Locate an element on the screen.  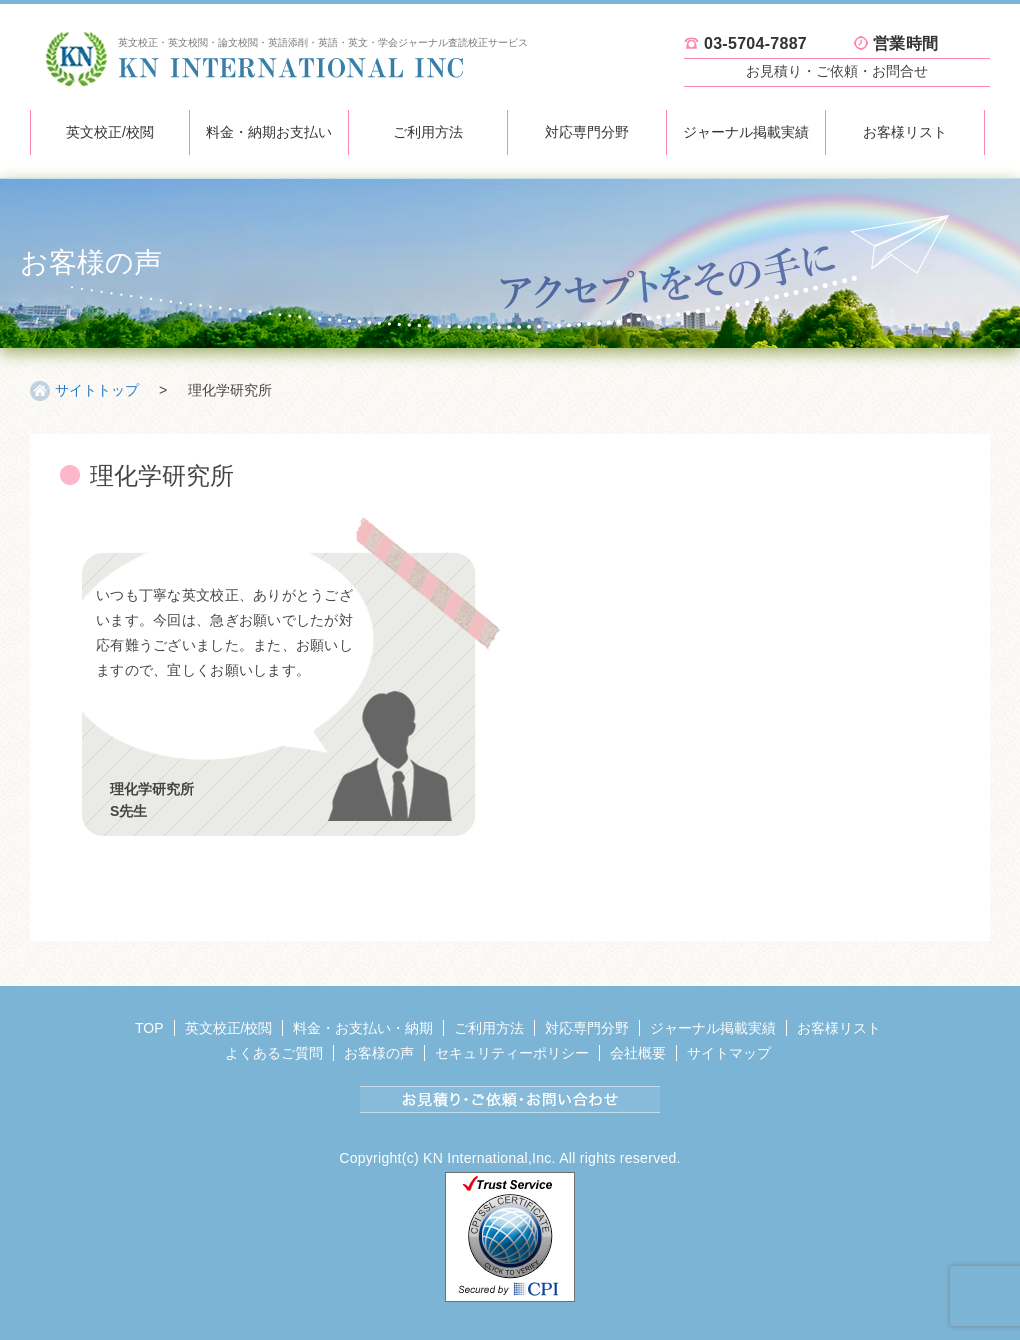
お客様の声 is located at coordinates (379, 1053).